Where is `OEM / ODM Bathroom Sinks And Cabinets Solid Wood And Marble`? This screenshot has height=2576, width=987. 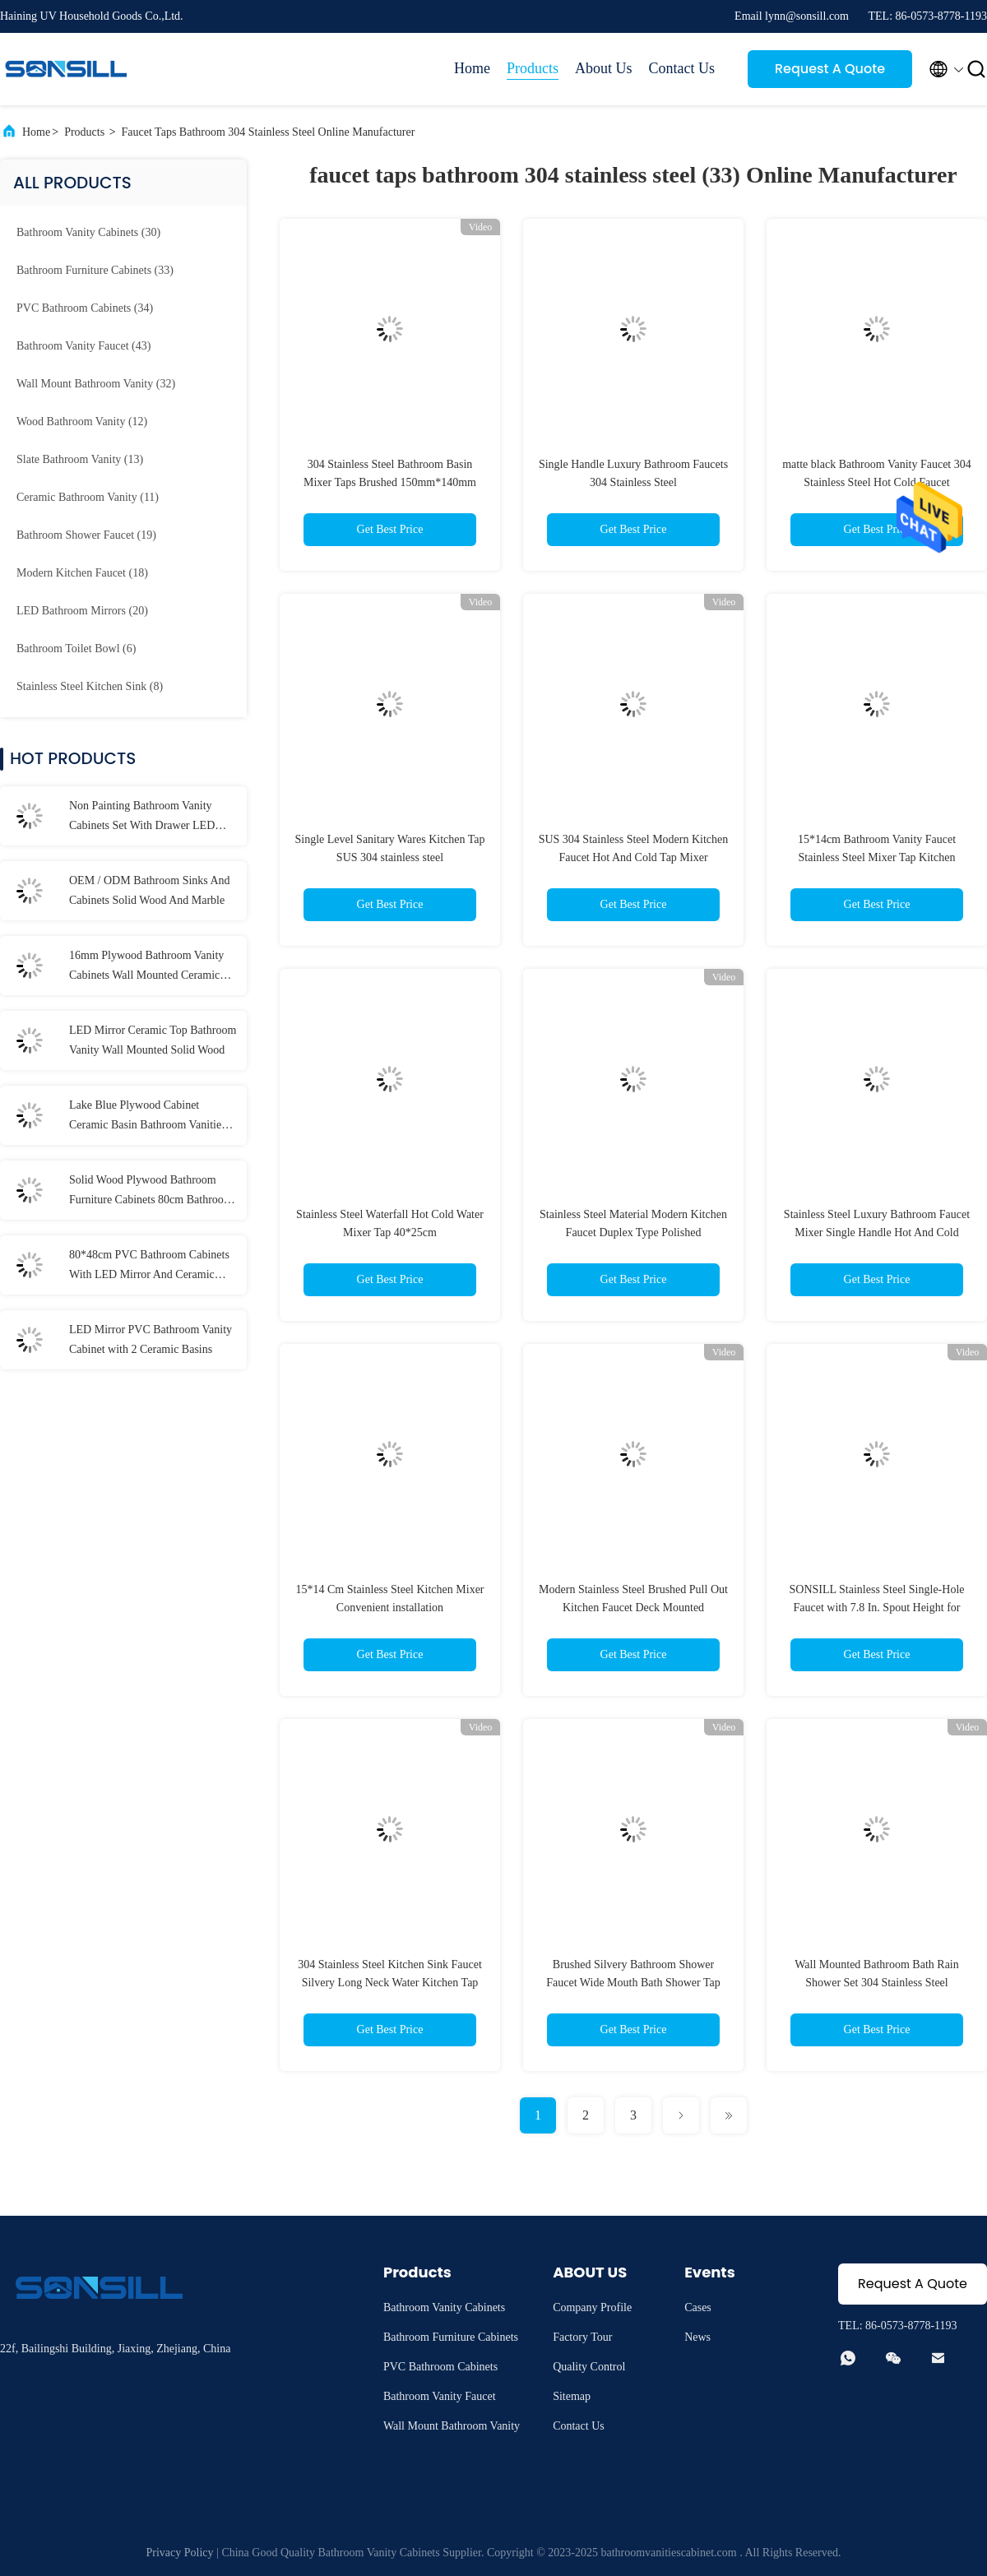 OEM / ODM Bathroom Sinks And Cabinets Solid Wood And Marble is located at coordinates (149, 890).